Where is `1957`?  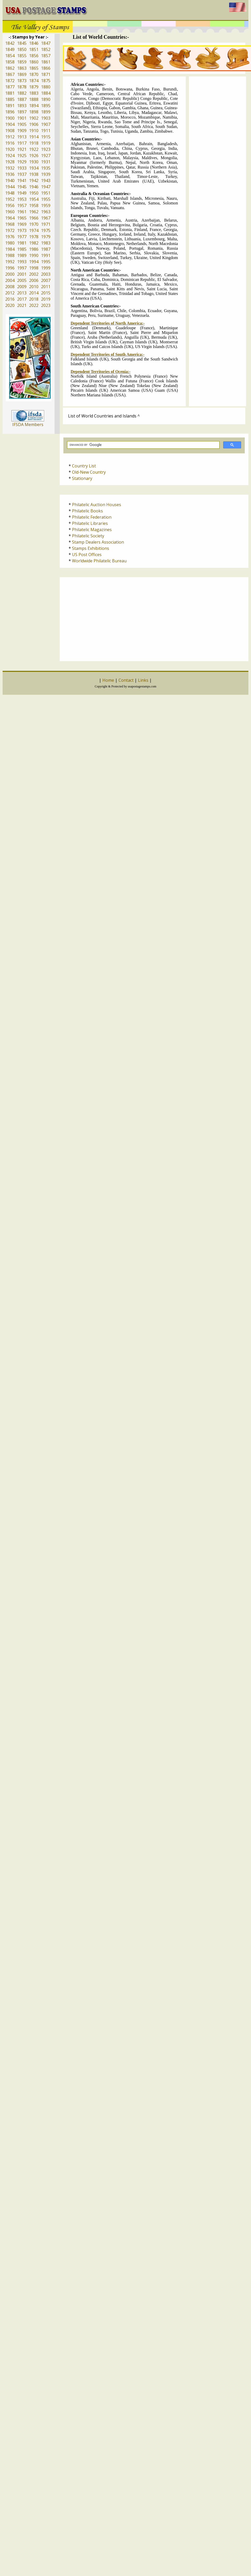 1957 is located at coordinates (22, 205).